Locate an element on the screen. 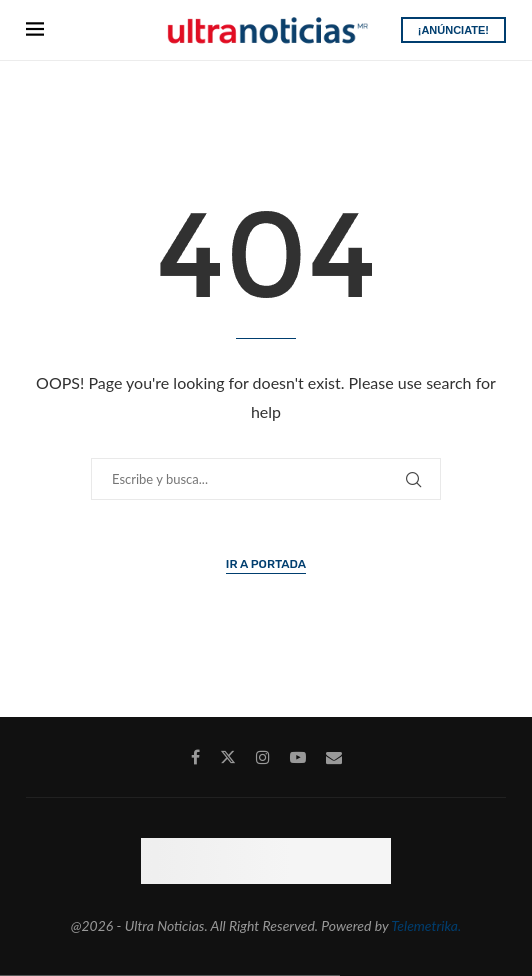  [Twitter] is located at coordinates (228, 757).